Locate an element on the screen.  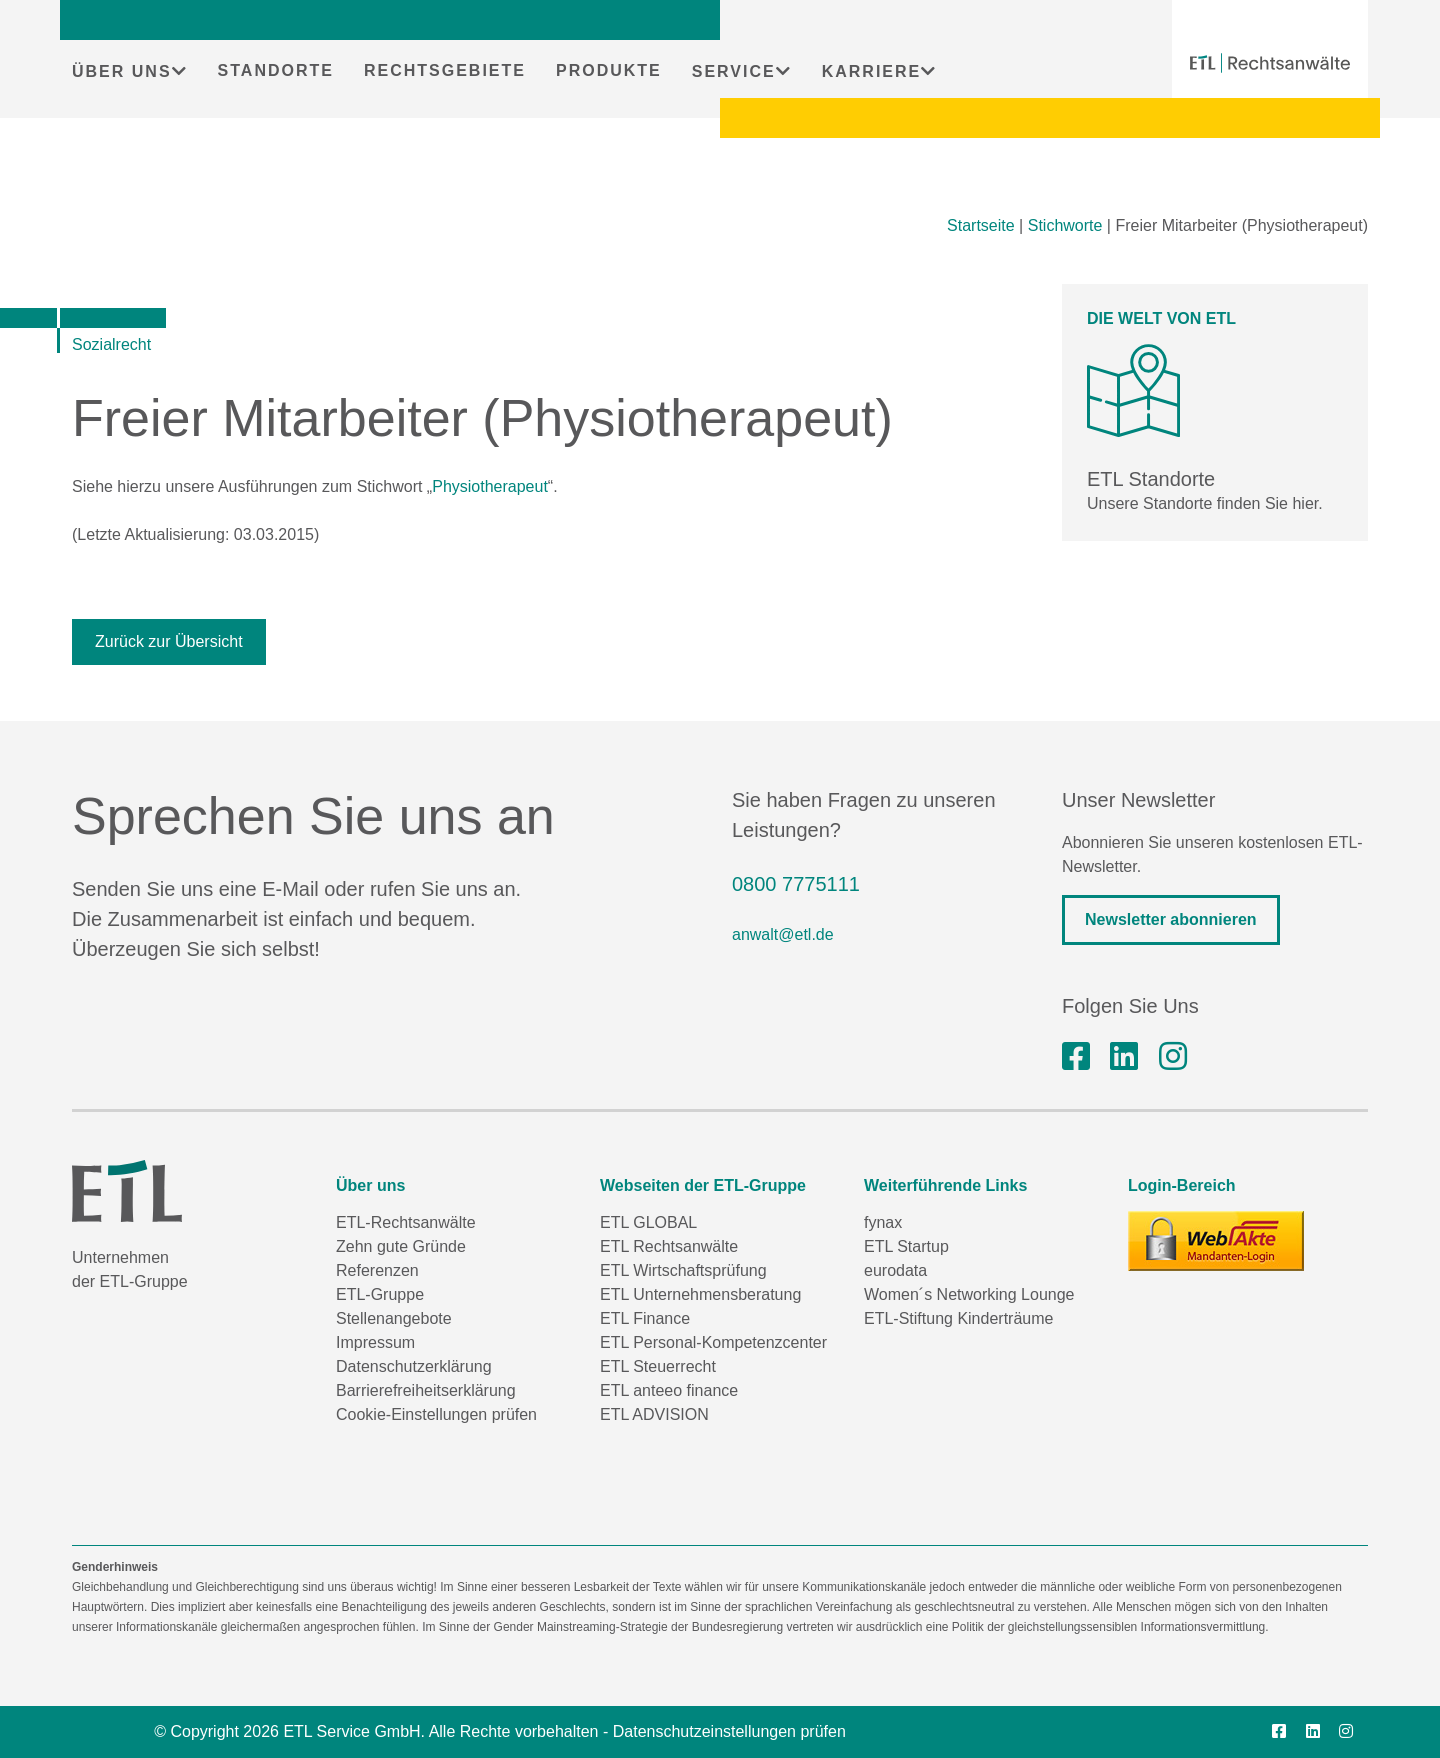
Startseite is located at coordinates (981, 225).